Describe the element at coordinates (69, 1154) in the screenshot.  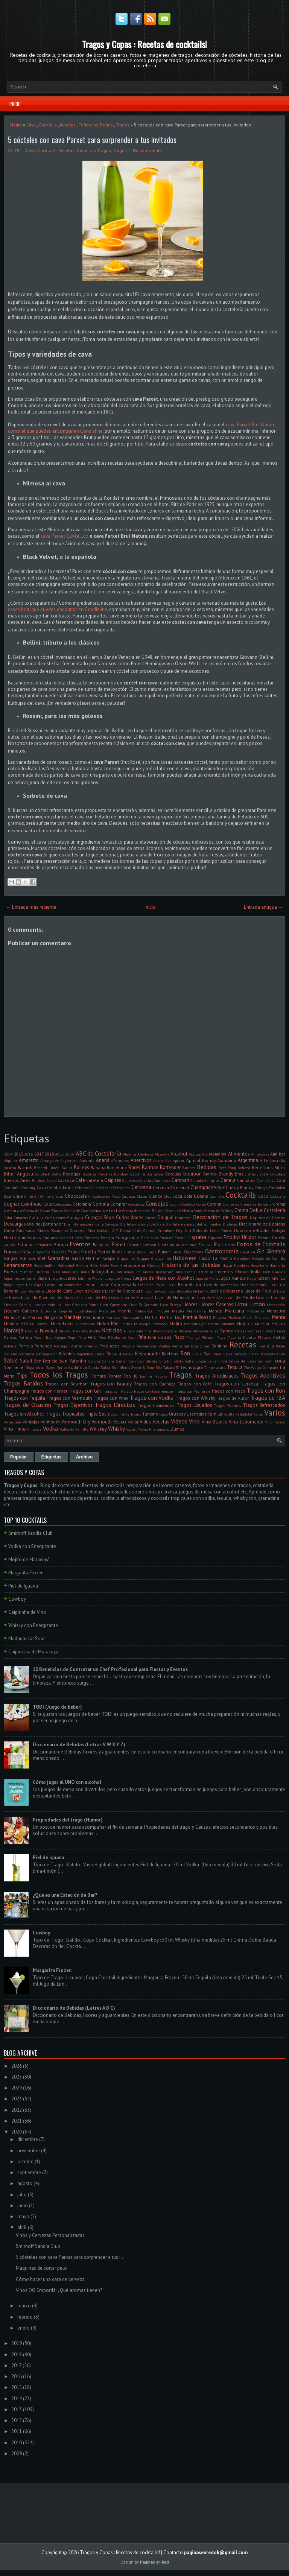
I see `2024` at that location.